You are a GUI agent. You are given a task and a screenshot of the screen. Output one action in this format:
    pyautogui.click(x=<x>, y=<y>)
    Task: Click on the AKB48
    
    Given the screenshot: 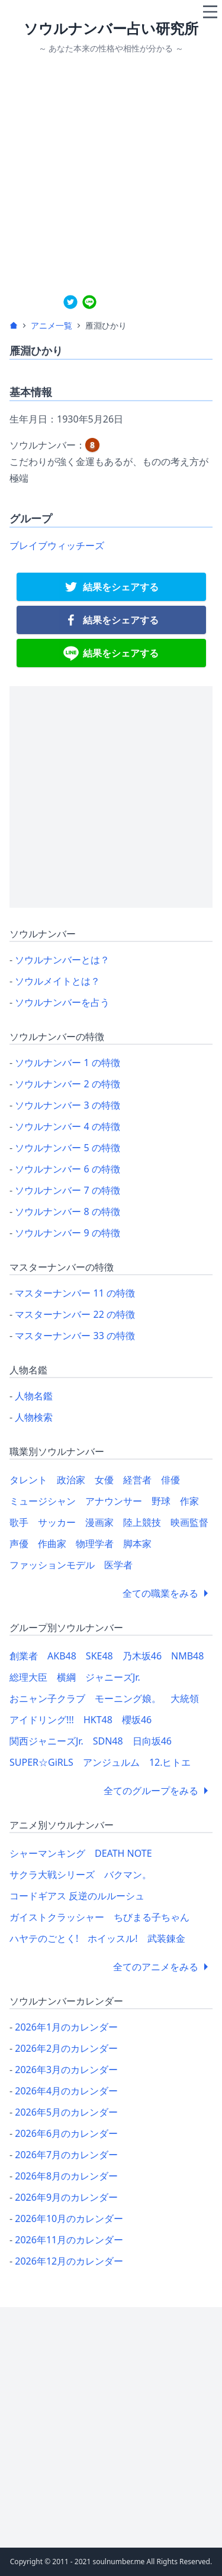 What is the action you would take?
    pyautogui.click(x=61, y=1655)
    